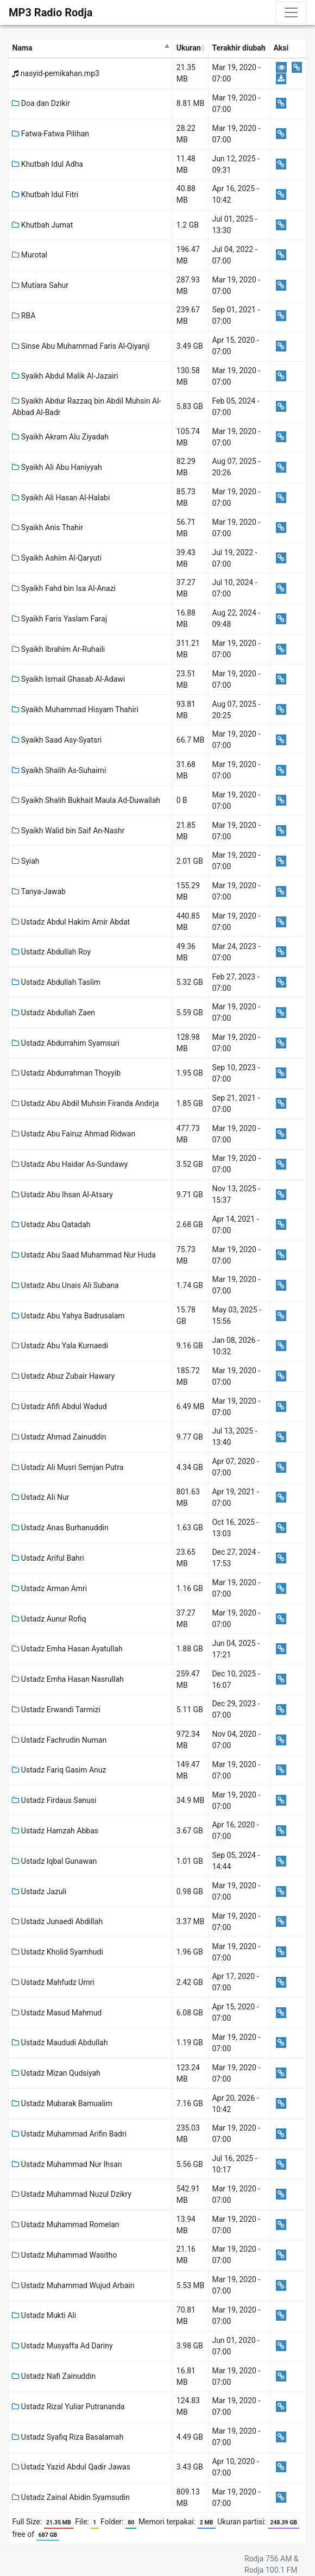  Describe the element at coordinates (56, 982) in the screenshot. I see `Ustadz Abdullah Taslim` at that location.